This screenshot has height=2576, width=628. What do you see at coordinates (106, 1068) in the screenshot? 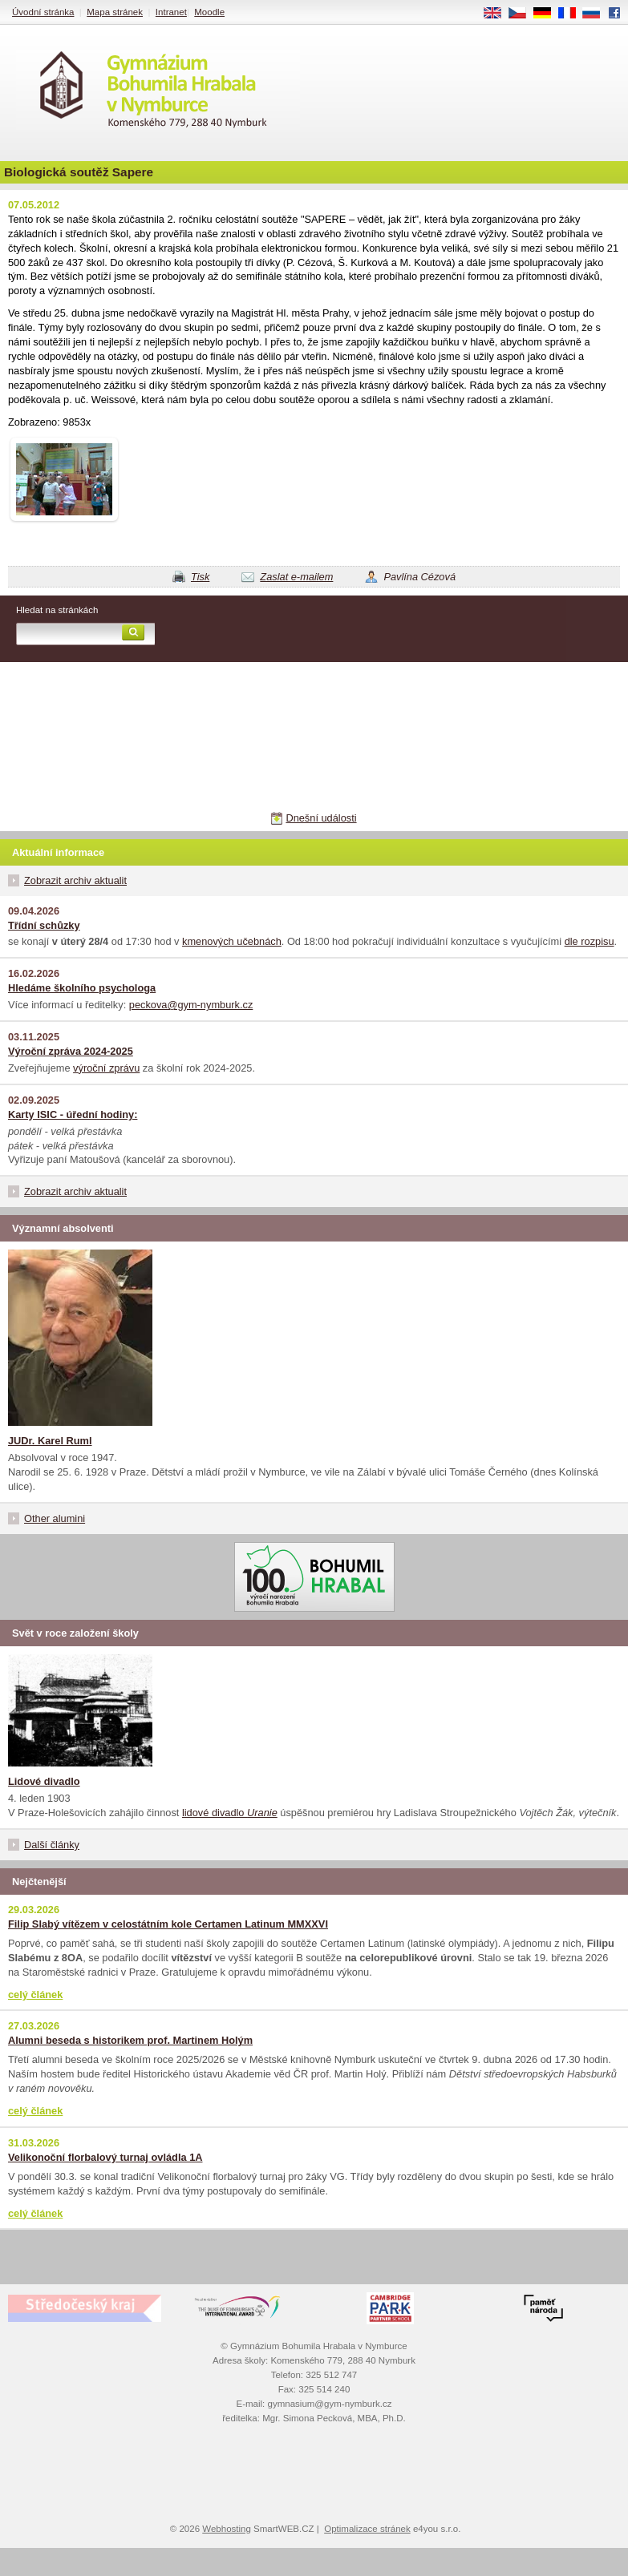
I see `výroční zprávu` at bounding box center [106, 1068].